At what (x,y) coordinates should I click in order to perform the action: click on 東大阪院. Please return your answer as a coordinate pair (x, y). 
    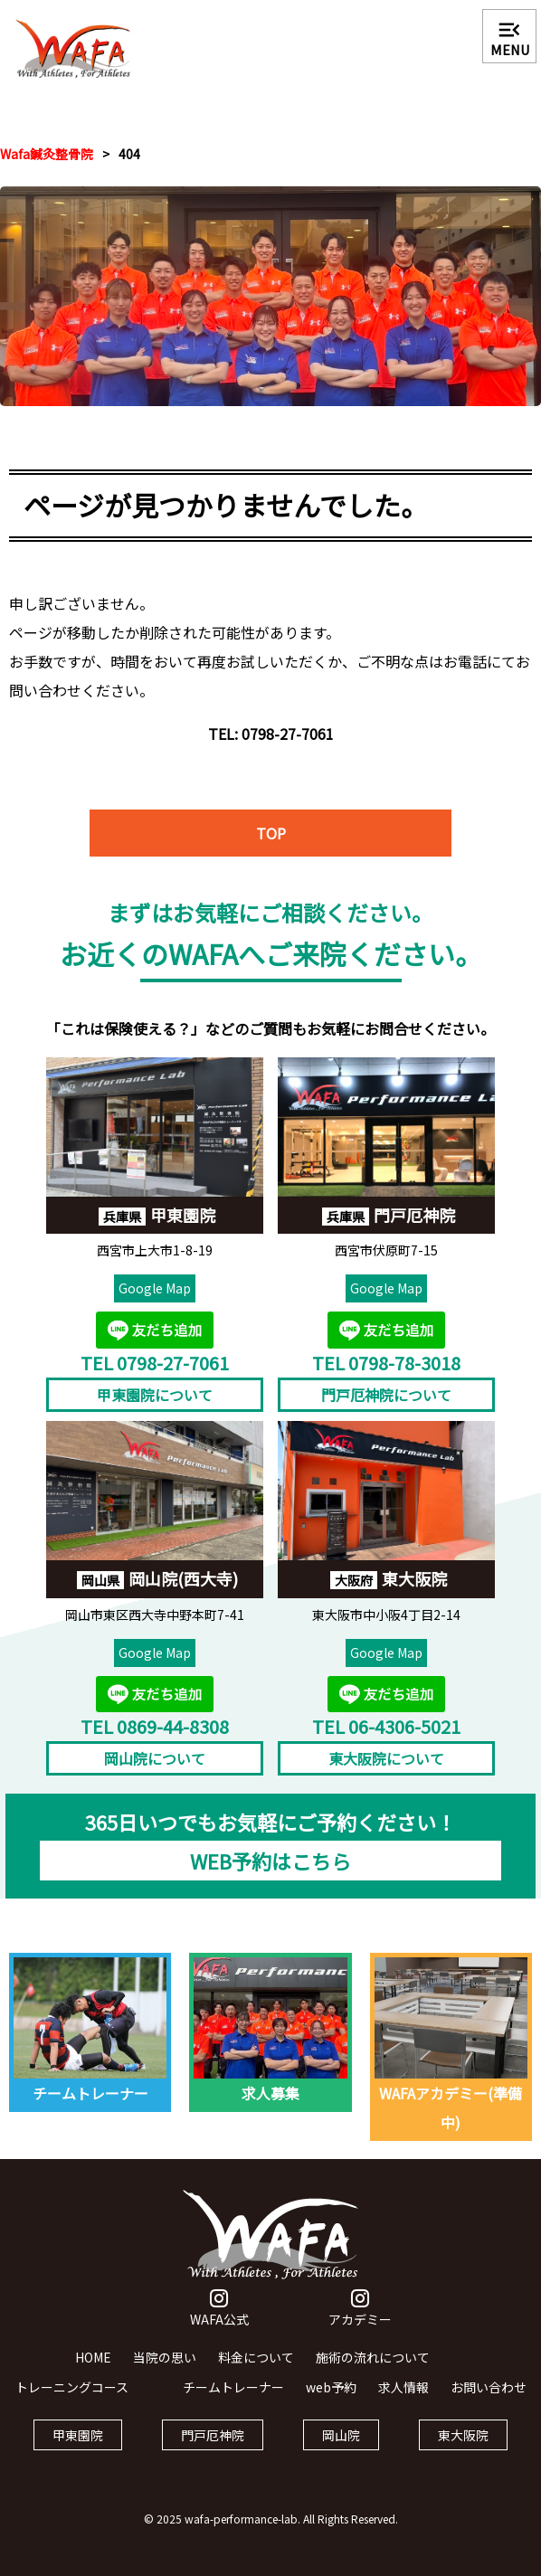
    Looking at the image, I should click on (463, 2448).